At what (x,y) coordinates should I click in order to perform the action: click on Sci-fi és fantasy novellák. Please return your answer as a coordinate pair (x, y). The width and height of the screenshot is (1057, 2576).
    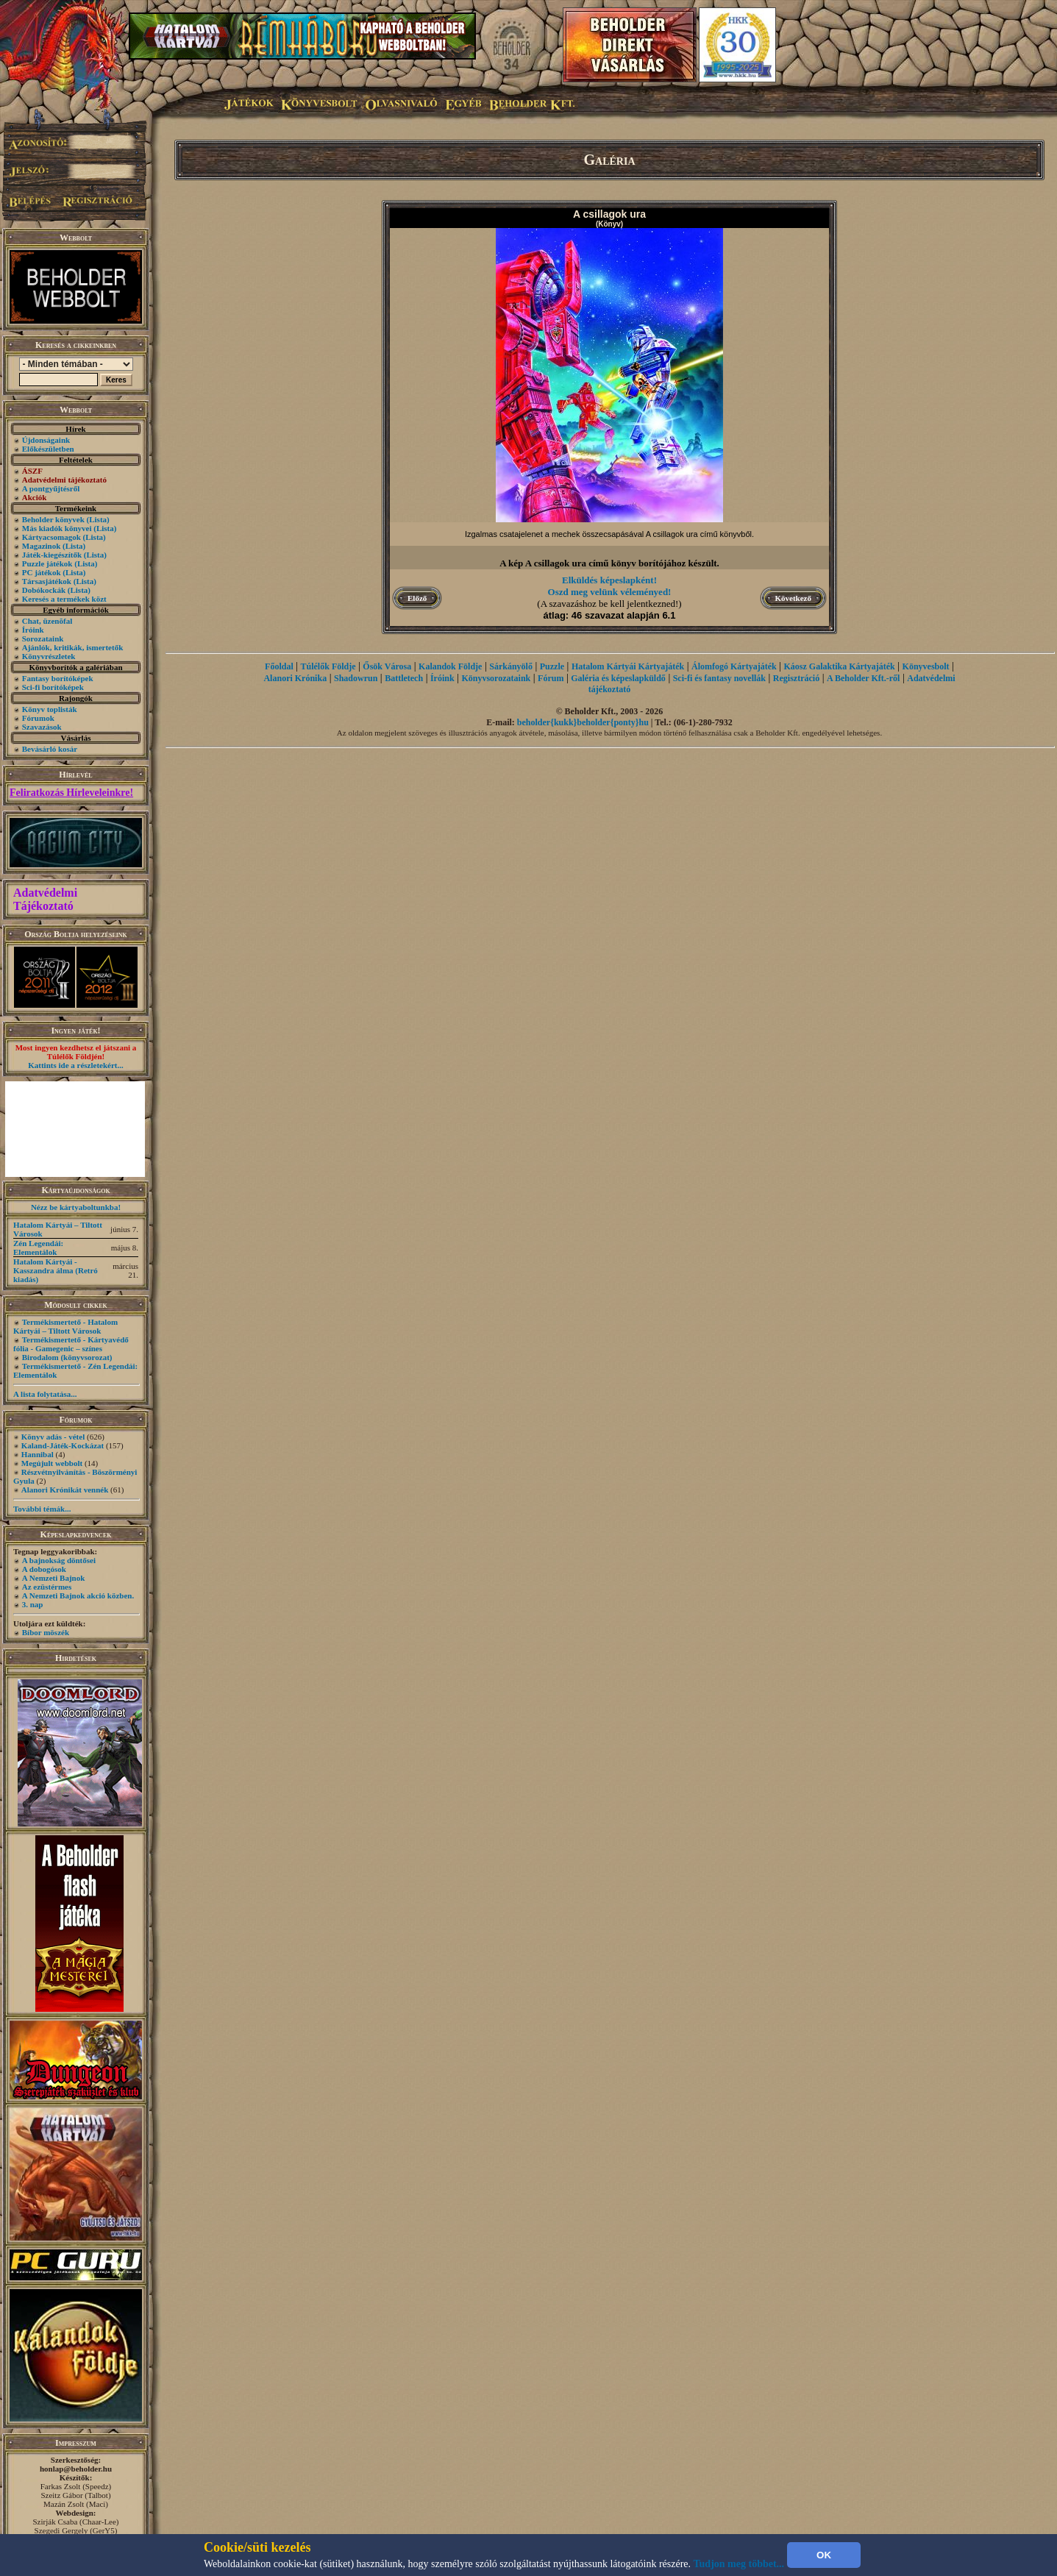
    Looking at the image, I should click on (719, 678).